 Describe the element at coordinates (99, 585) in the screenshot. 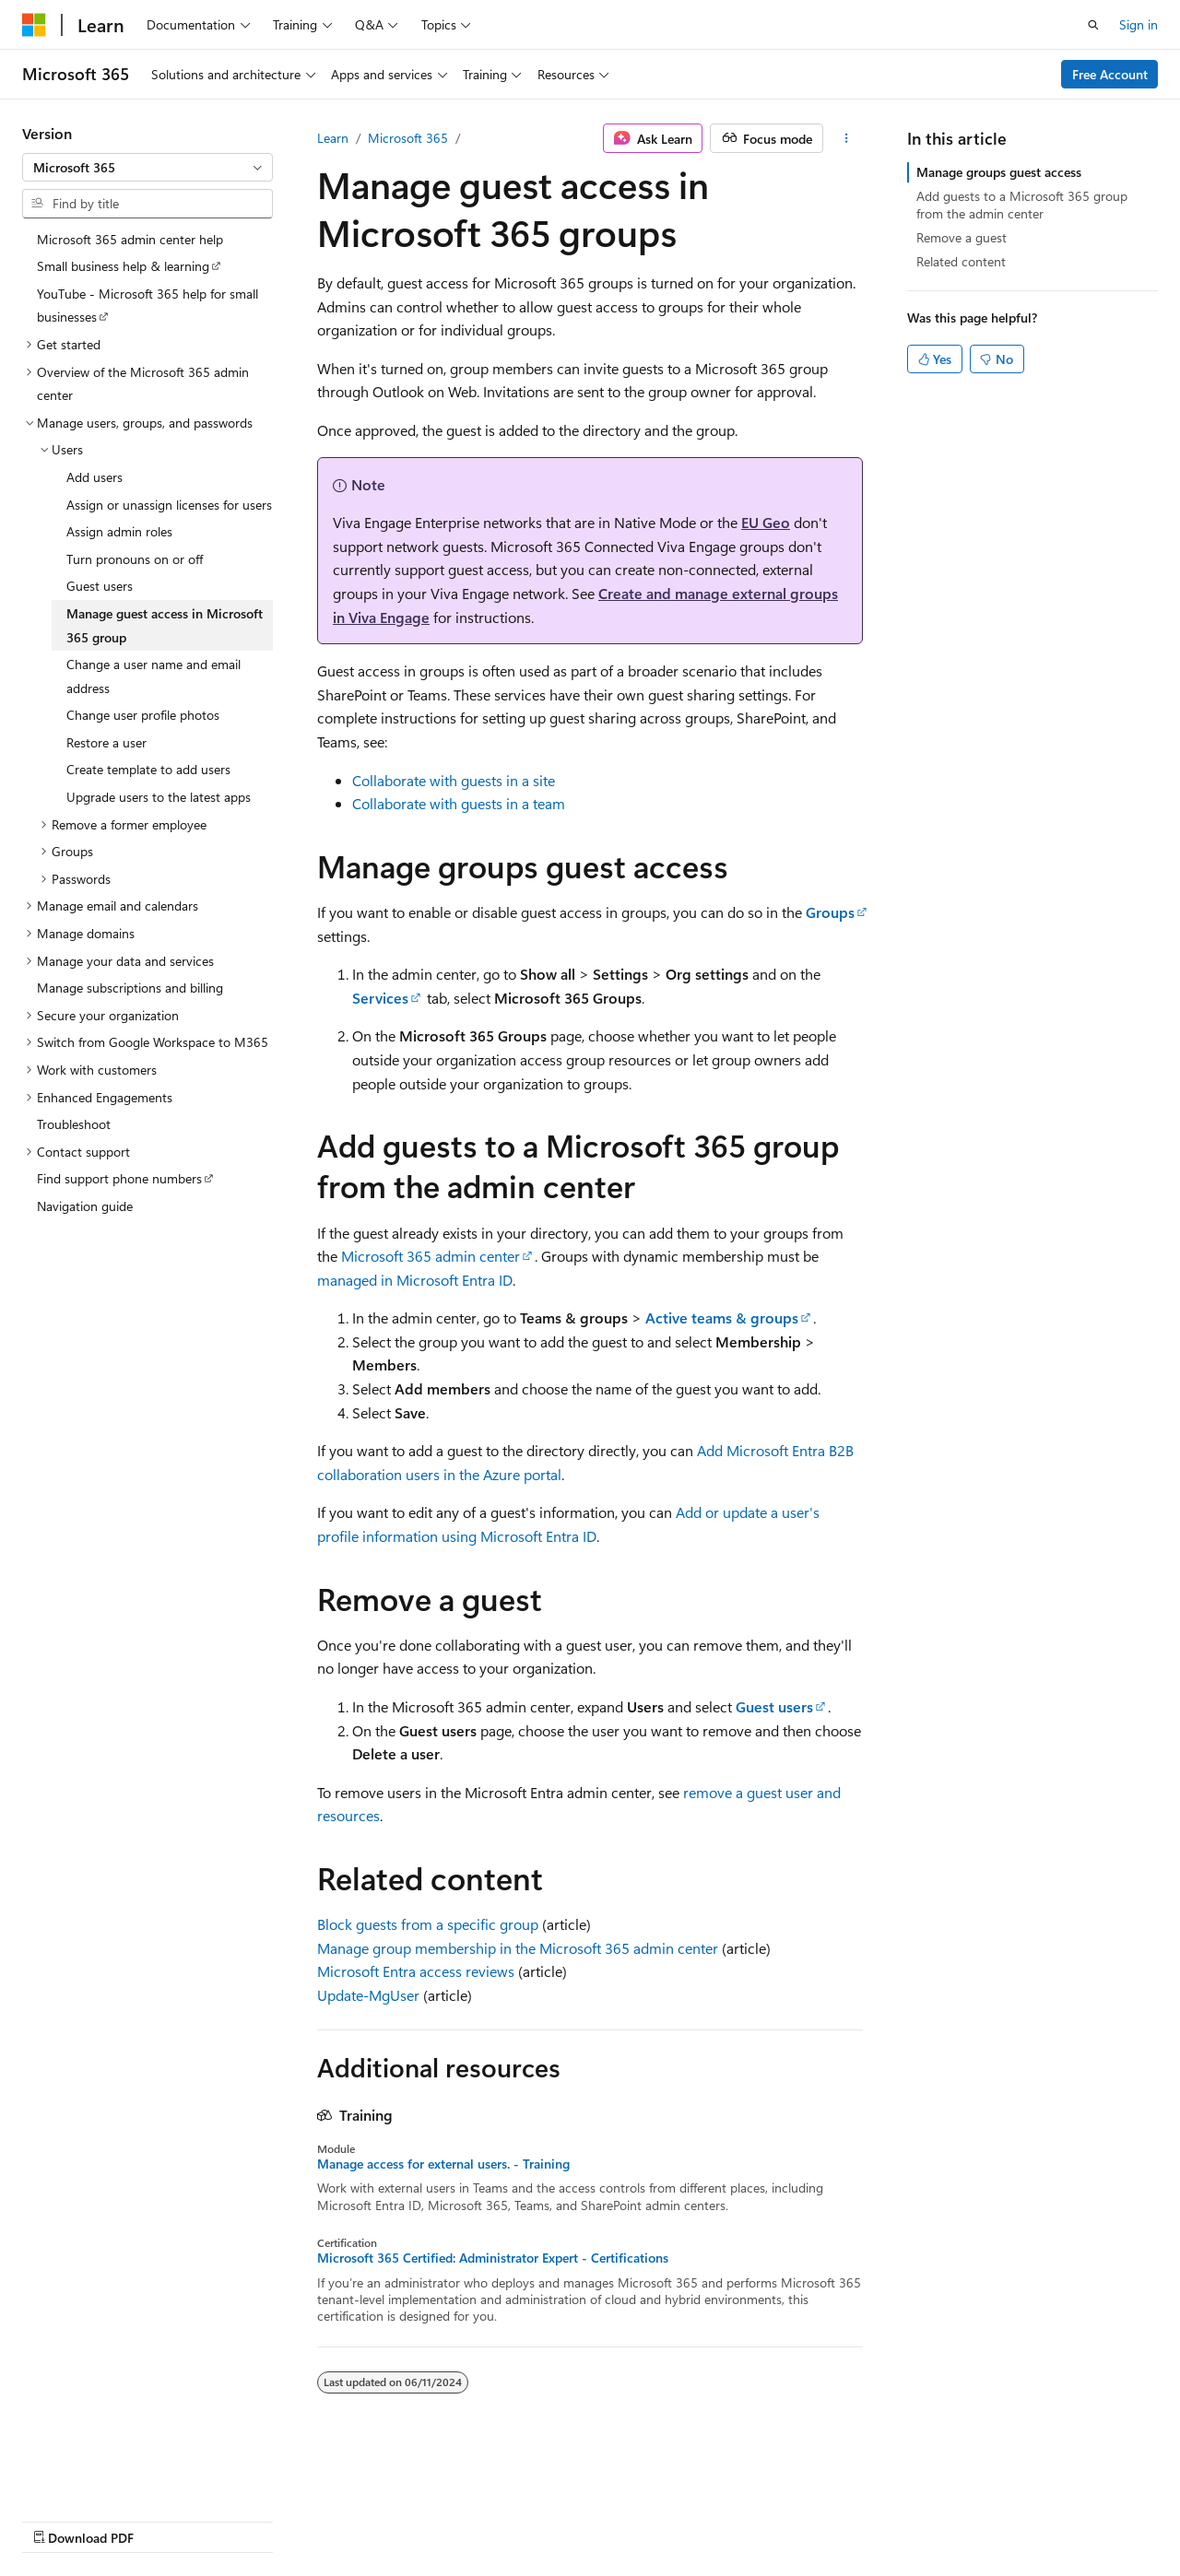

I see `Guest users [treeitem]` at that location.